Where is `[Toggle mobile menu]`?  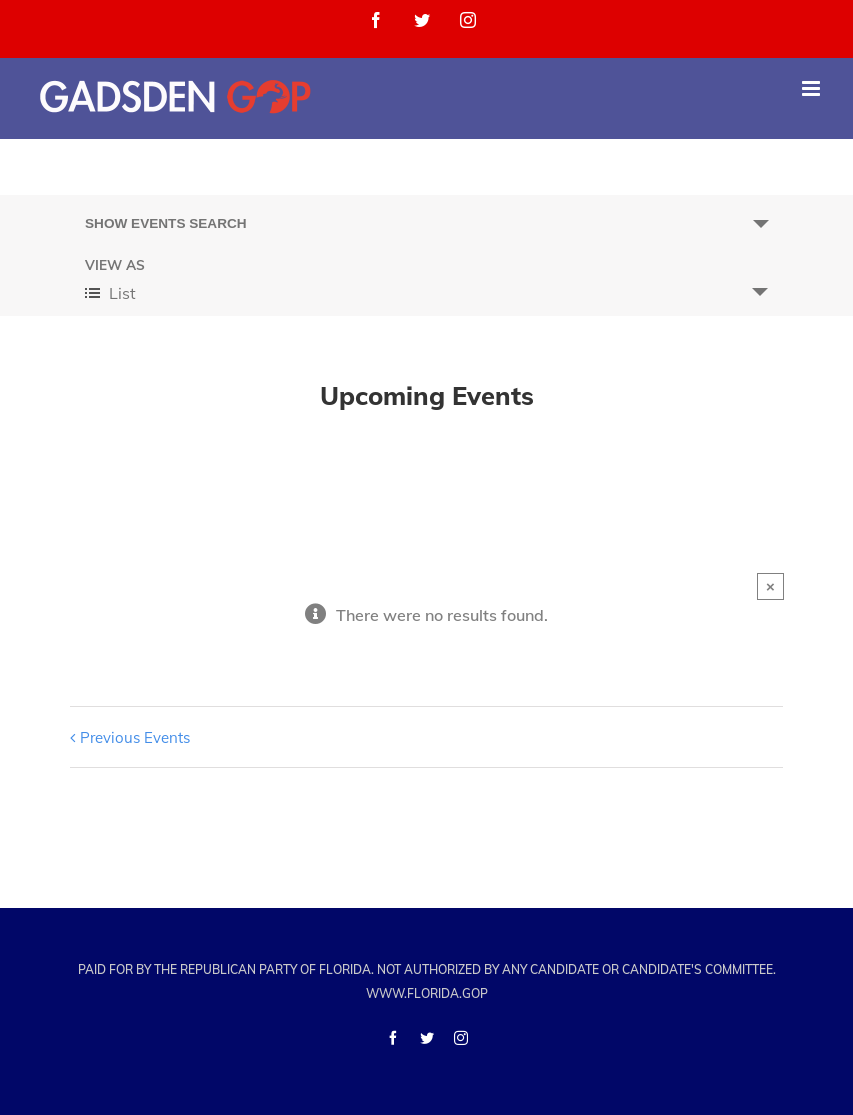 [Toggle mobile menu] is located at coordinates (812, 88).